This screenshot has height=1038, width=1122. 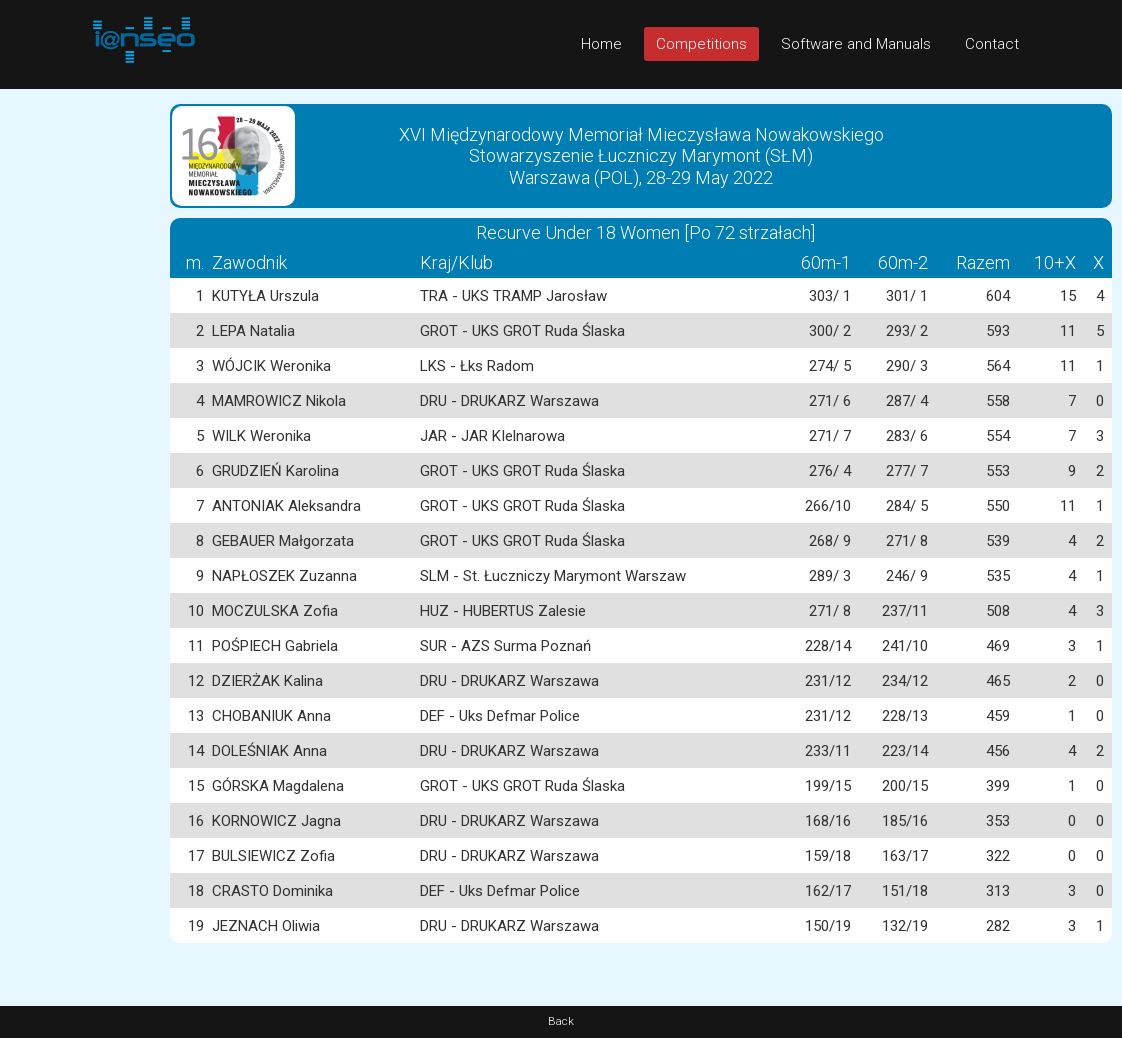 I want to click on Home, so click(x=601, y=44).